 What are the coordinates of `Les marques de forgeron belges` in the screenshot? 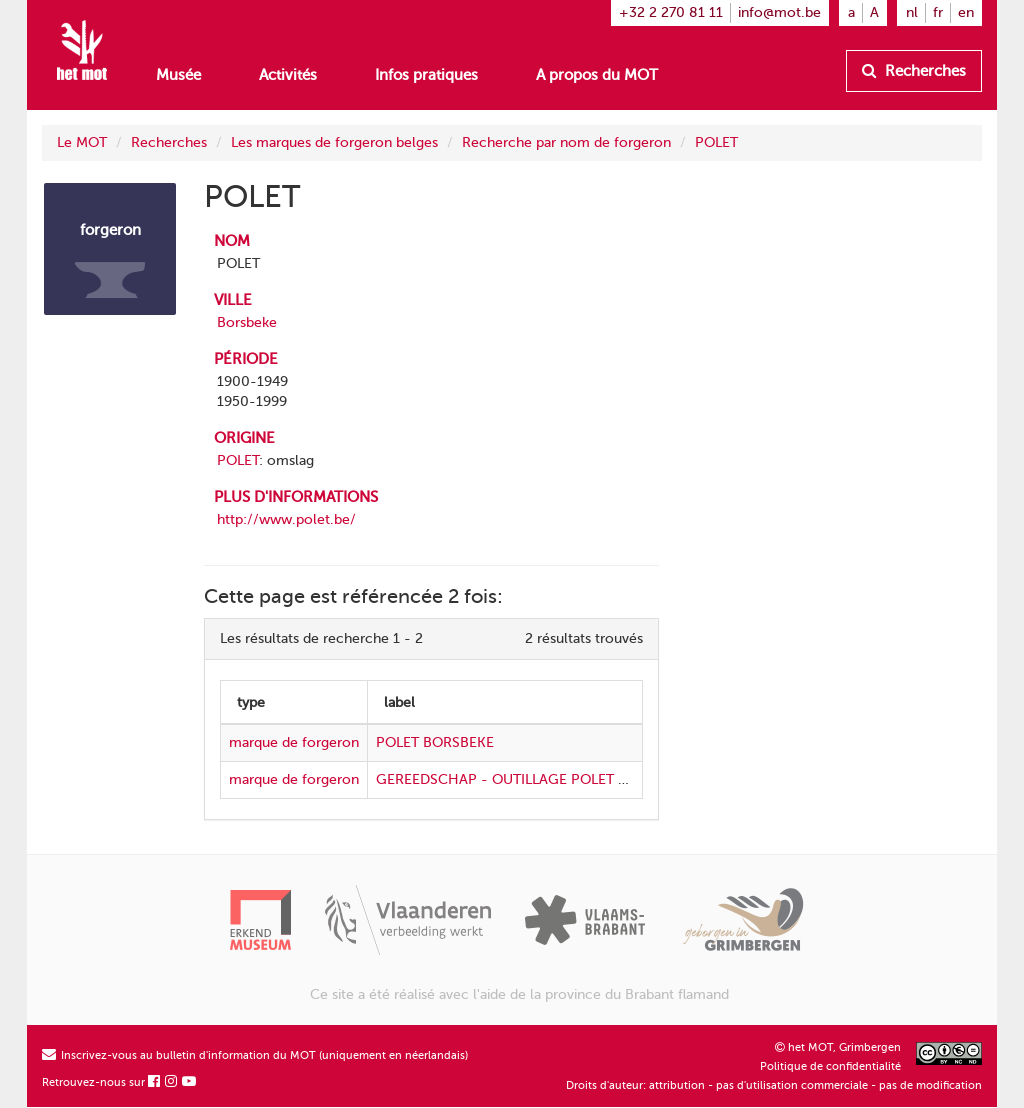 It's located at (334, 142).